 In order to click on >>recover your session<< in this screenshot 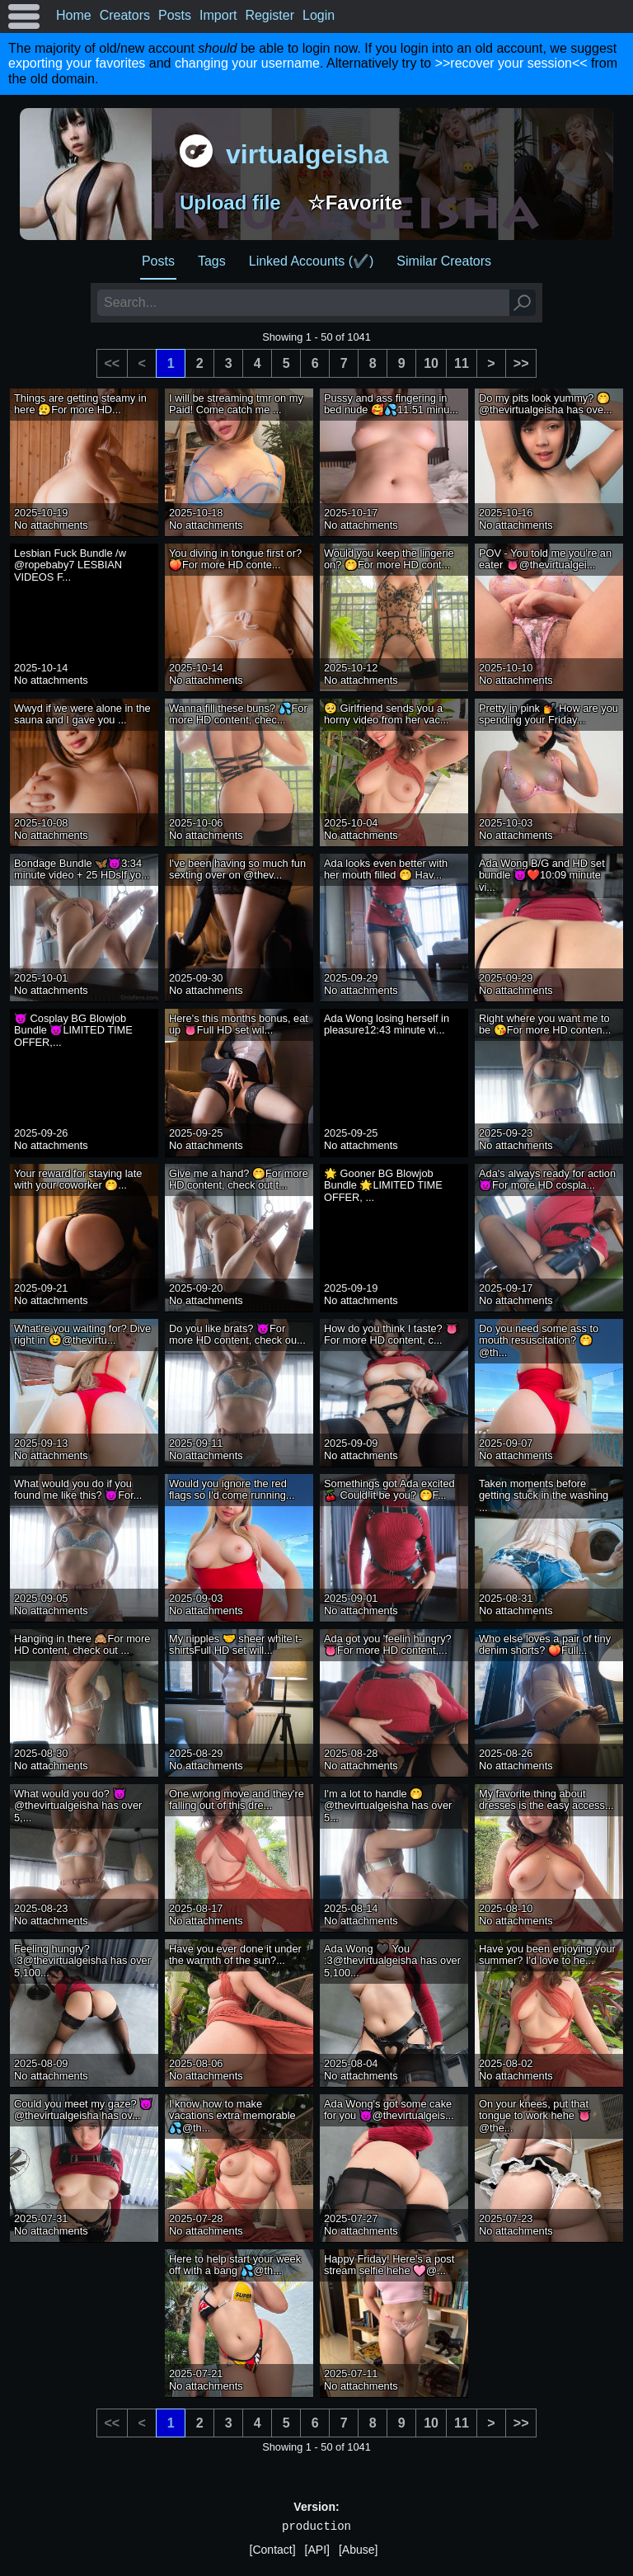, I will do `click(511, 63)`.